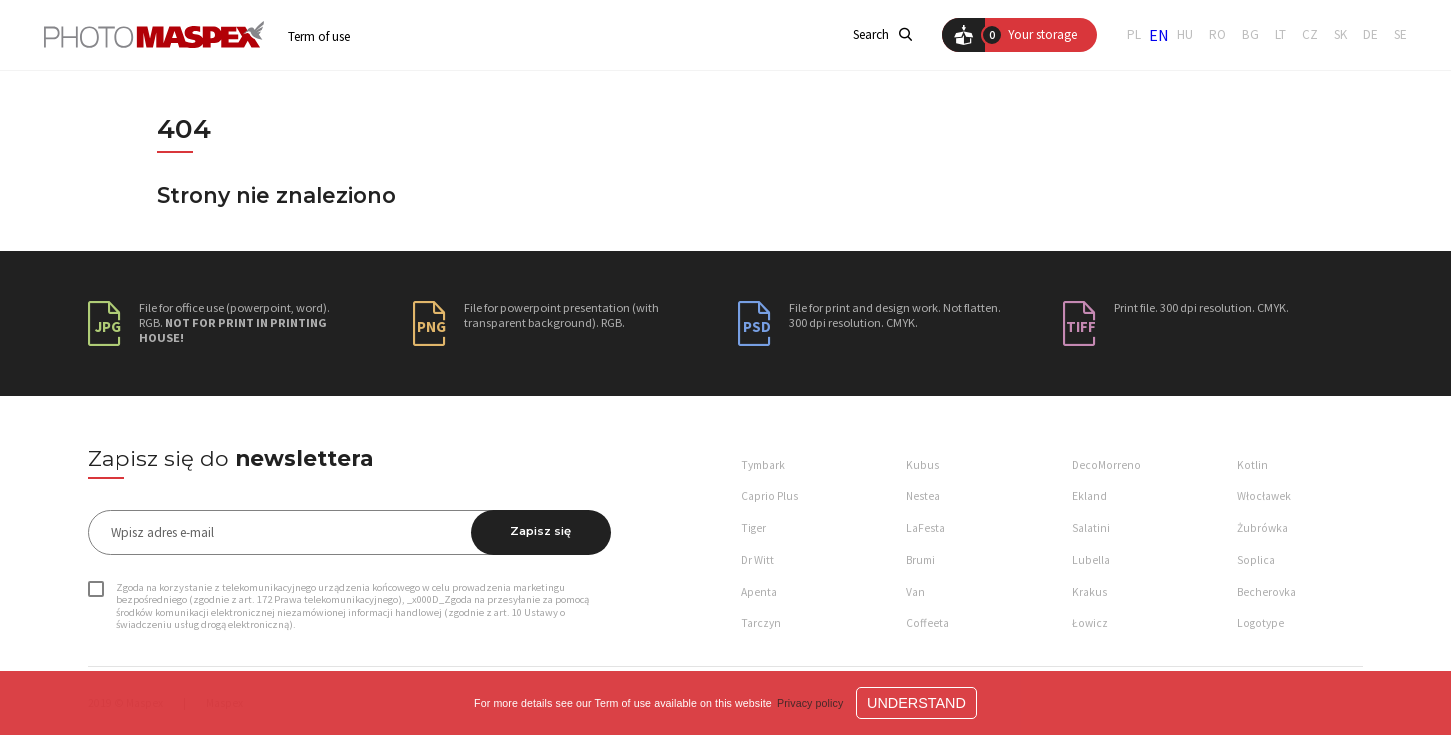 Image resolution: width=1451 pixels, height=735 pixels. I want to click on Nestea, so click(923, 496).